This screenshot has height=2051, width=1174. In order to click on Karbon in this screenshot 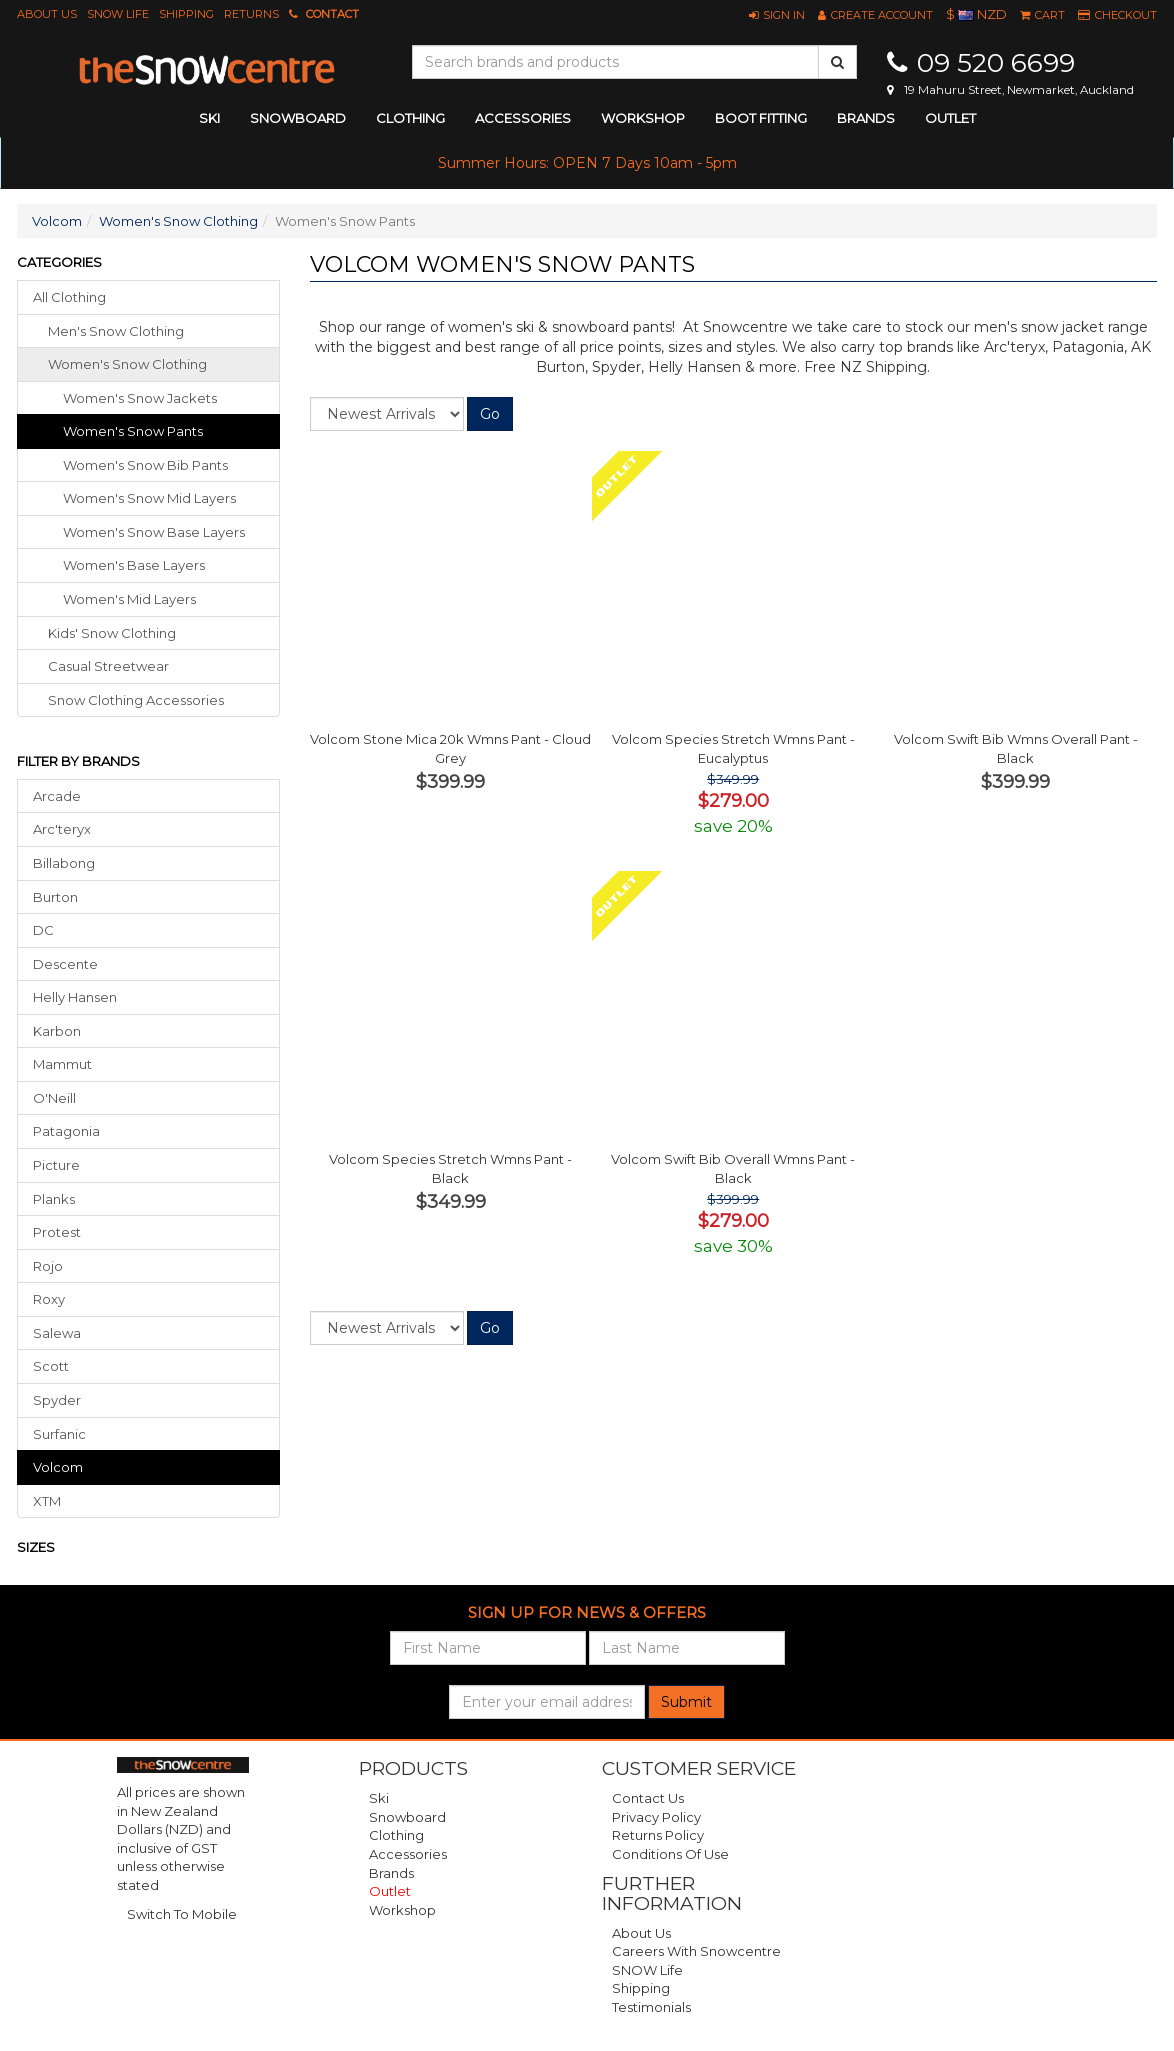, I will do `click(57, 1031)`.